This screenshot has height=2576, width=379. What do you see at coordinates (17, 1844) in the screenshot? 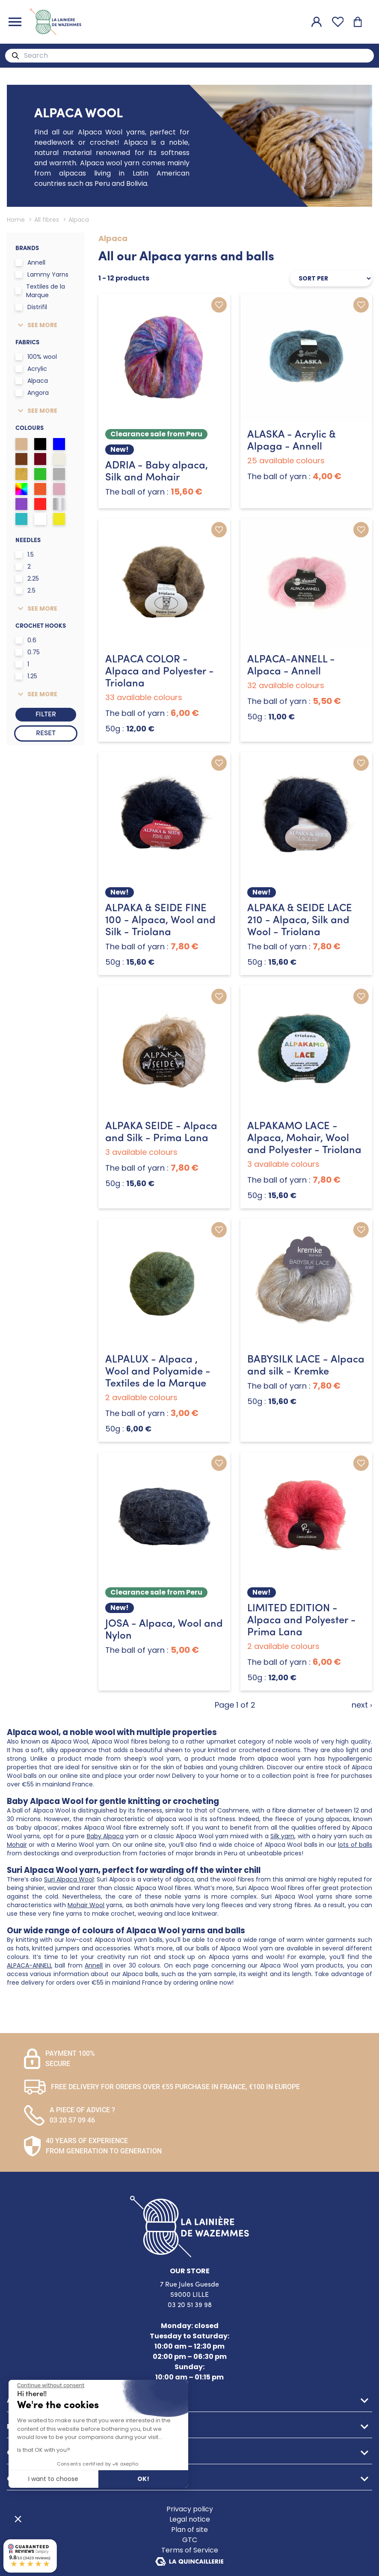
I see `Mohair` at bounding box center [17, 1844].